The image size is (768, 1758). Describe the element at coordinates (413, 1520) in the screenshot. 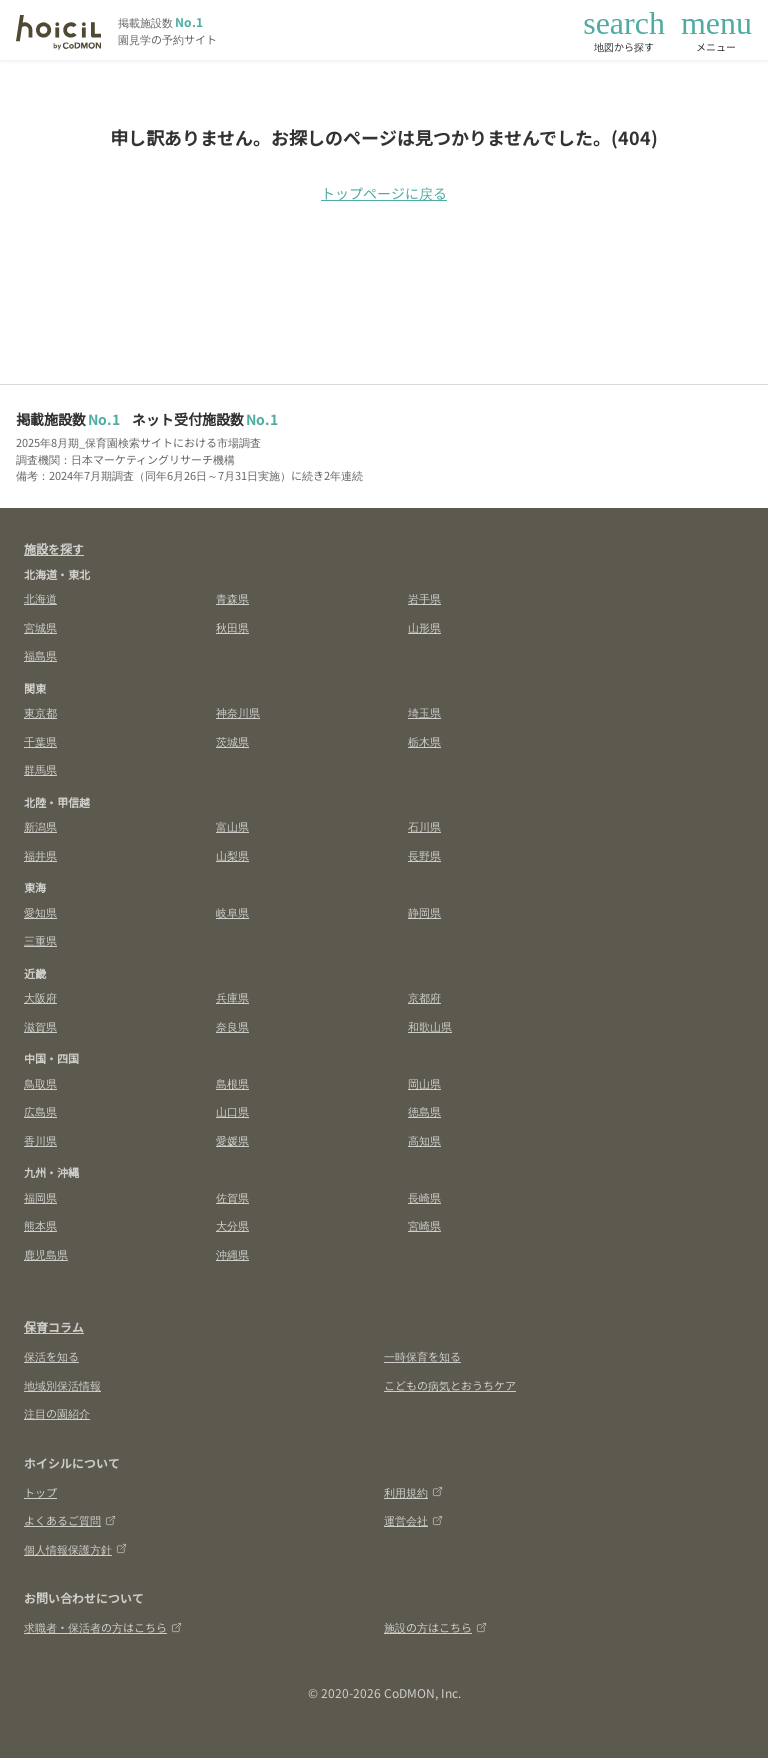

I see `運営会社` at that location.